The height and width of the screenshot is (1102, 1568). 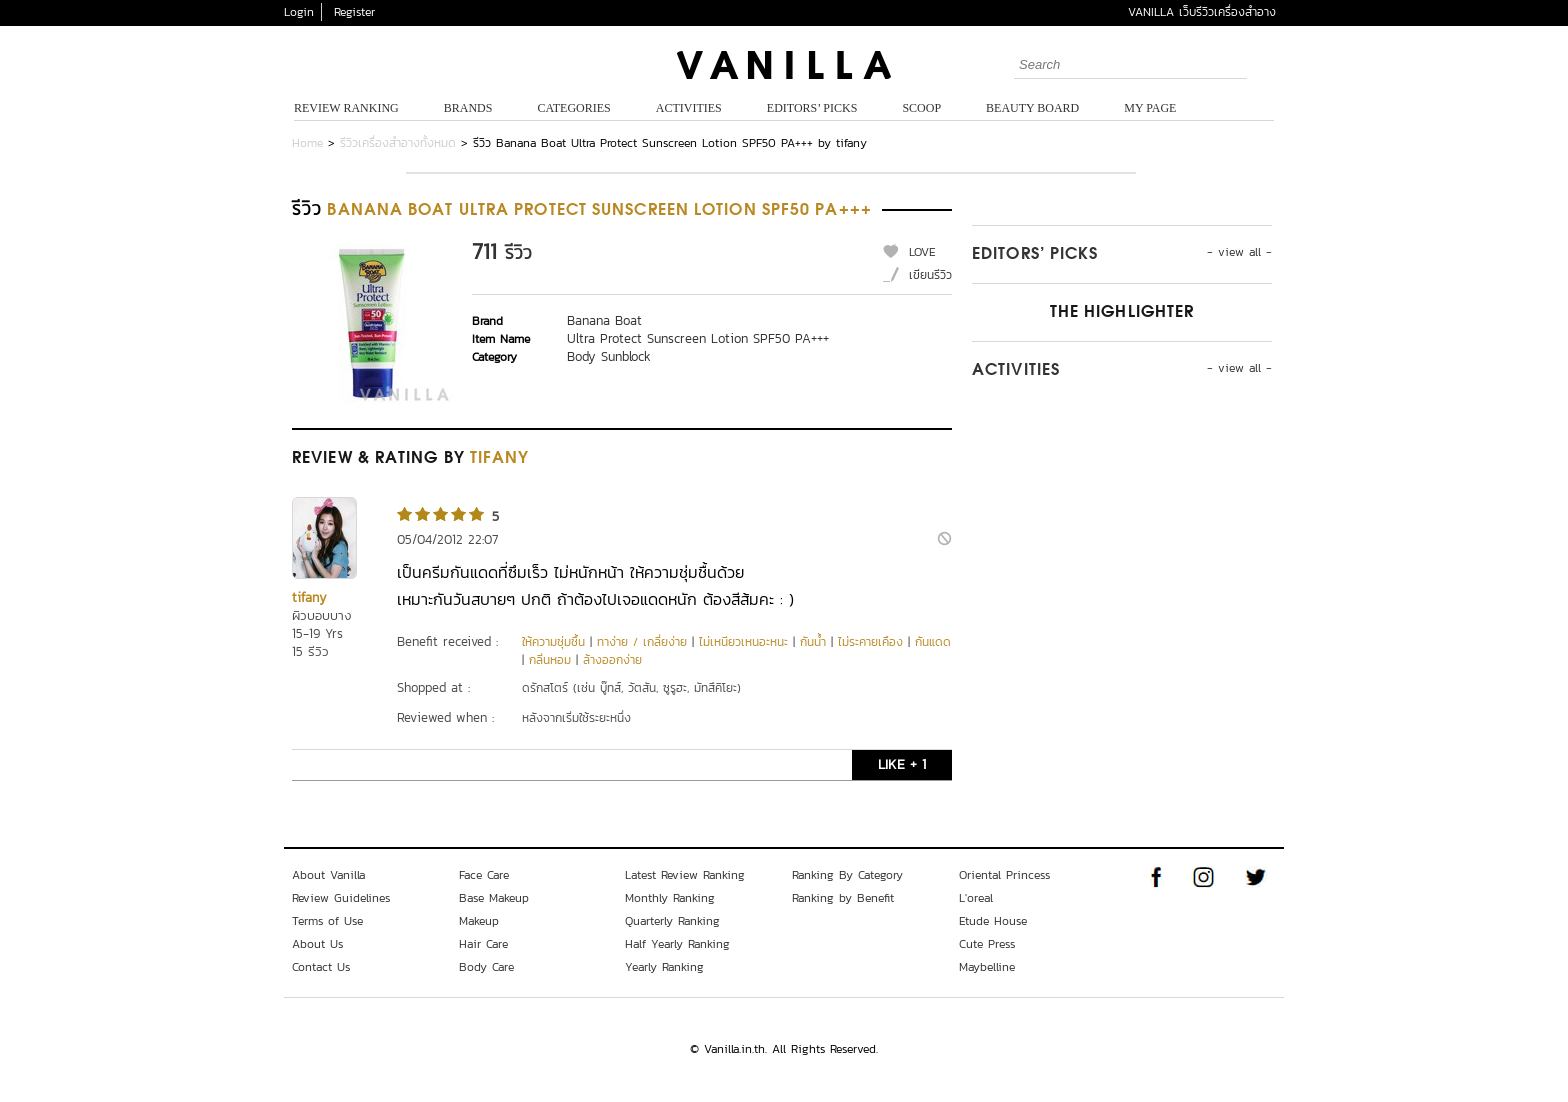 I want to click on Register, so click(x=354, y=12).